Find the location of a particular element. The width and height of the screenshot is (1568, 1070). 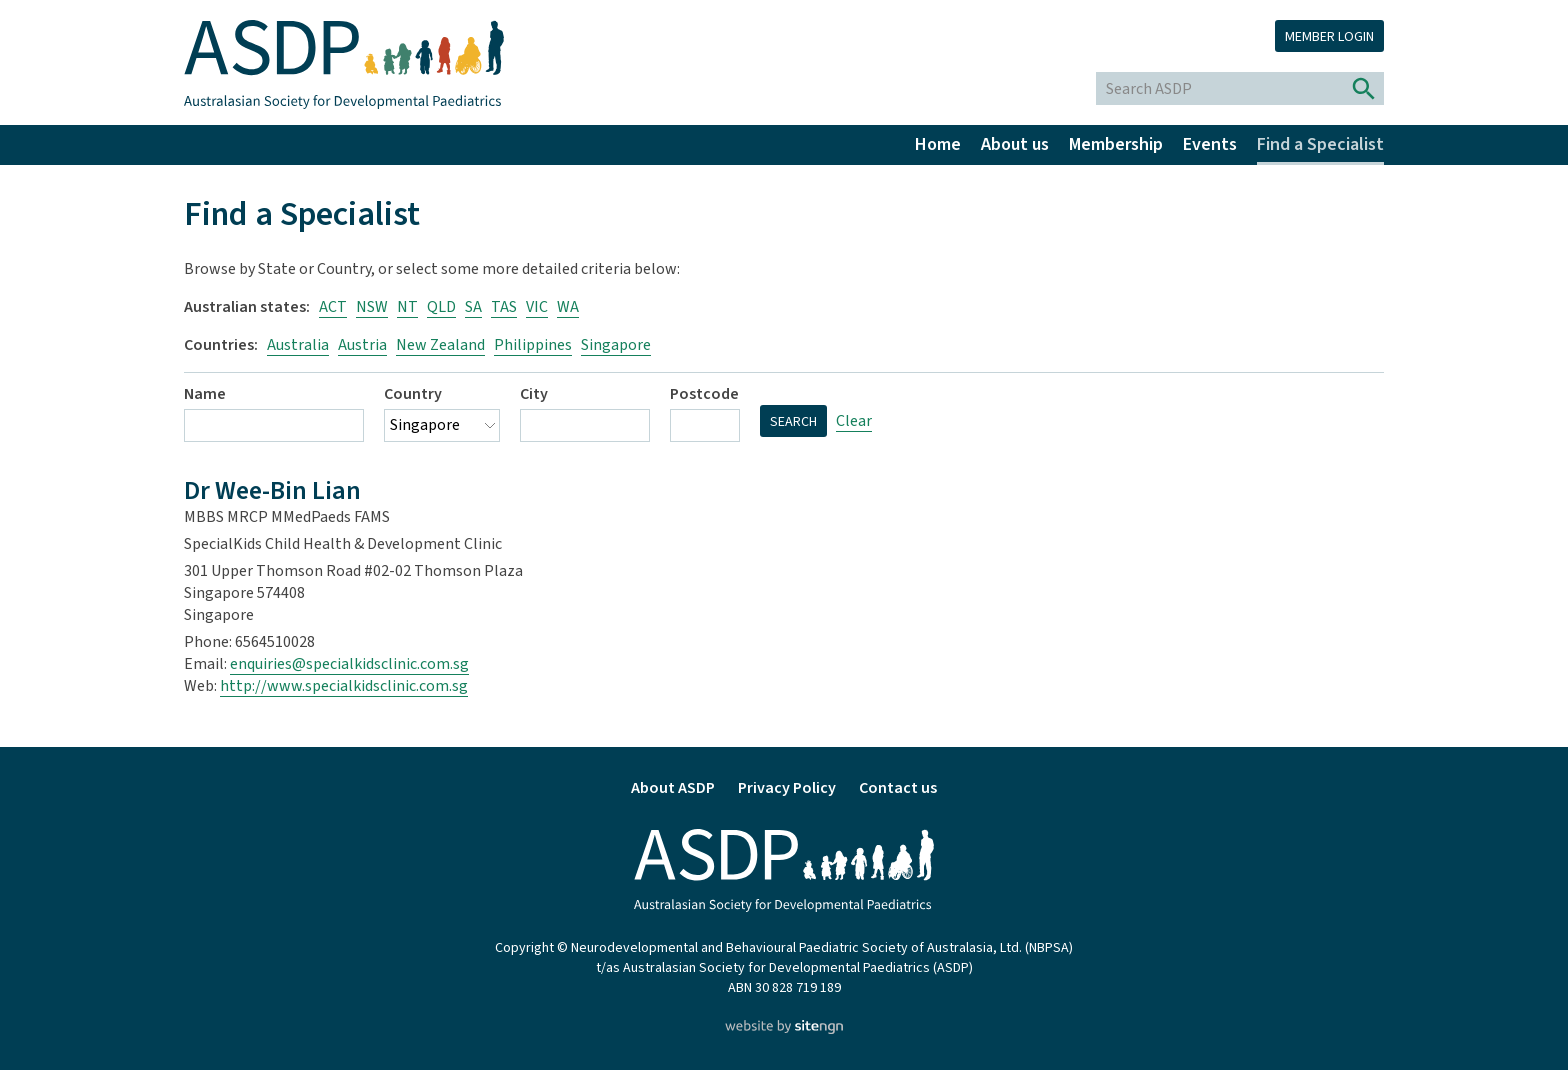

Austria is located at coordinates (362, 345).